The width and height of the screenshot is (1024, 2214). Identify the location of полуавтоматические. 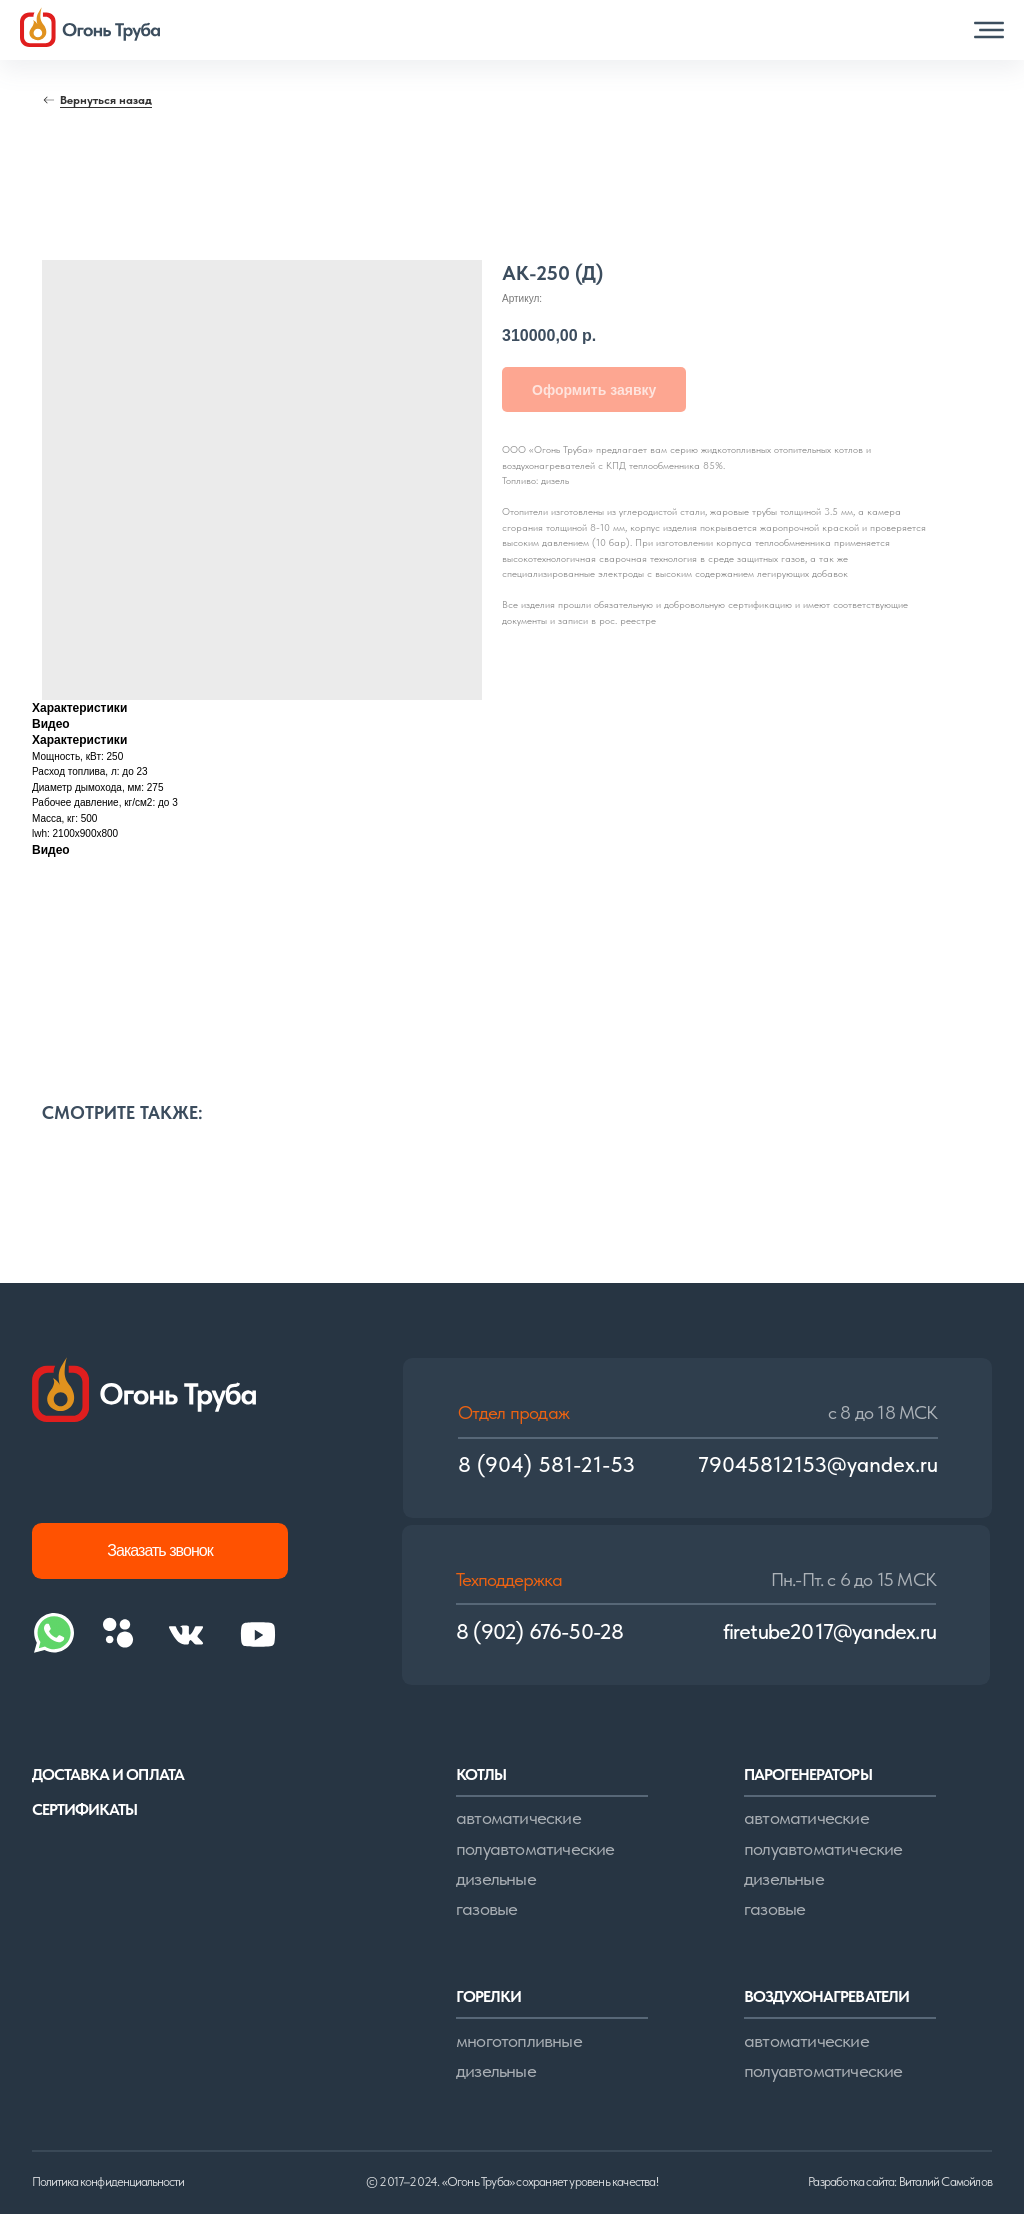
(535, 1848).